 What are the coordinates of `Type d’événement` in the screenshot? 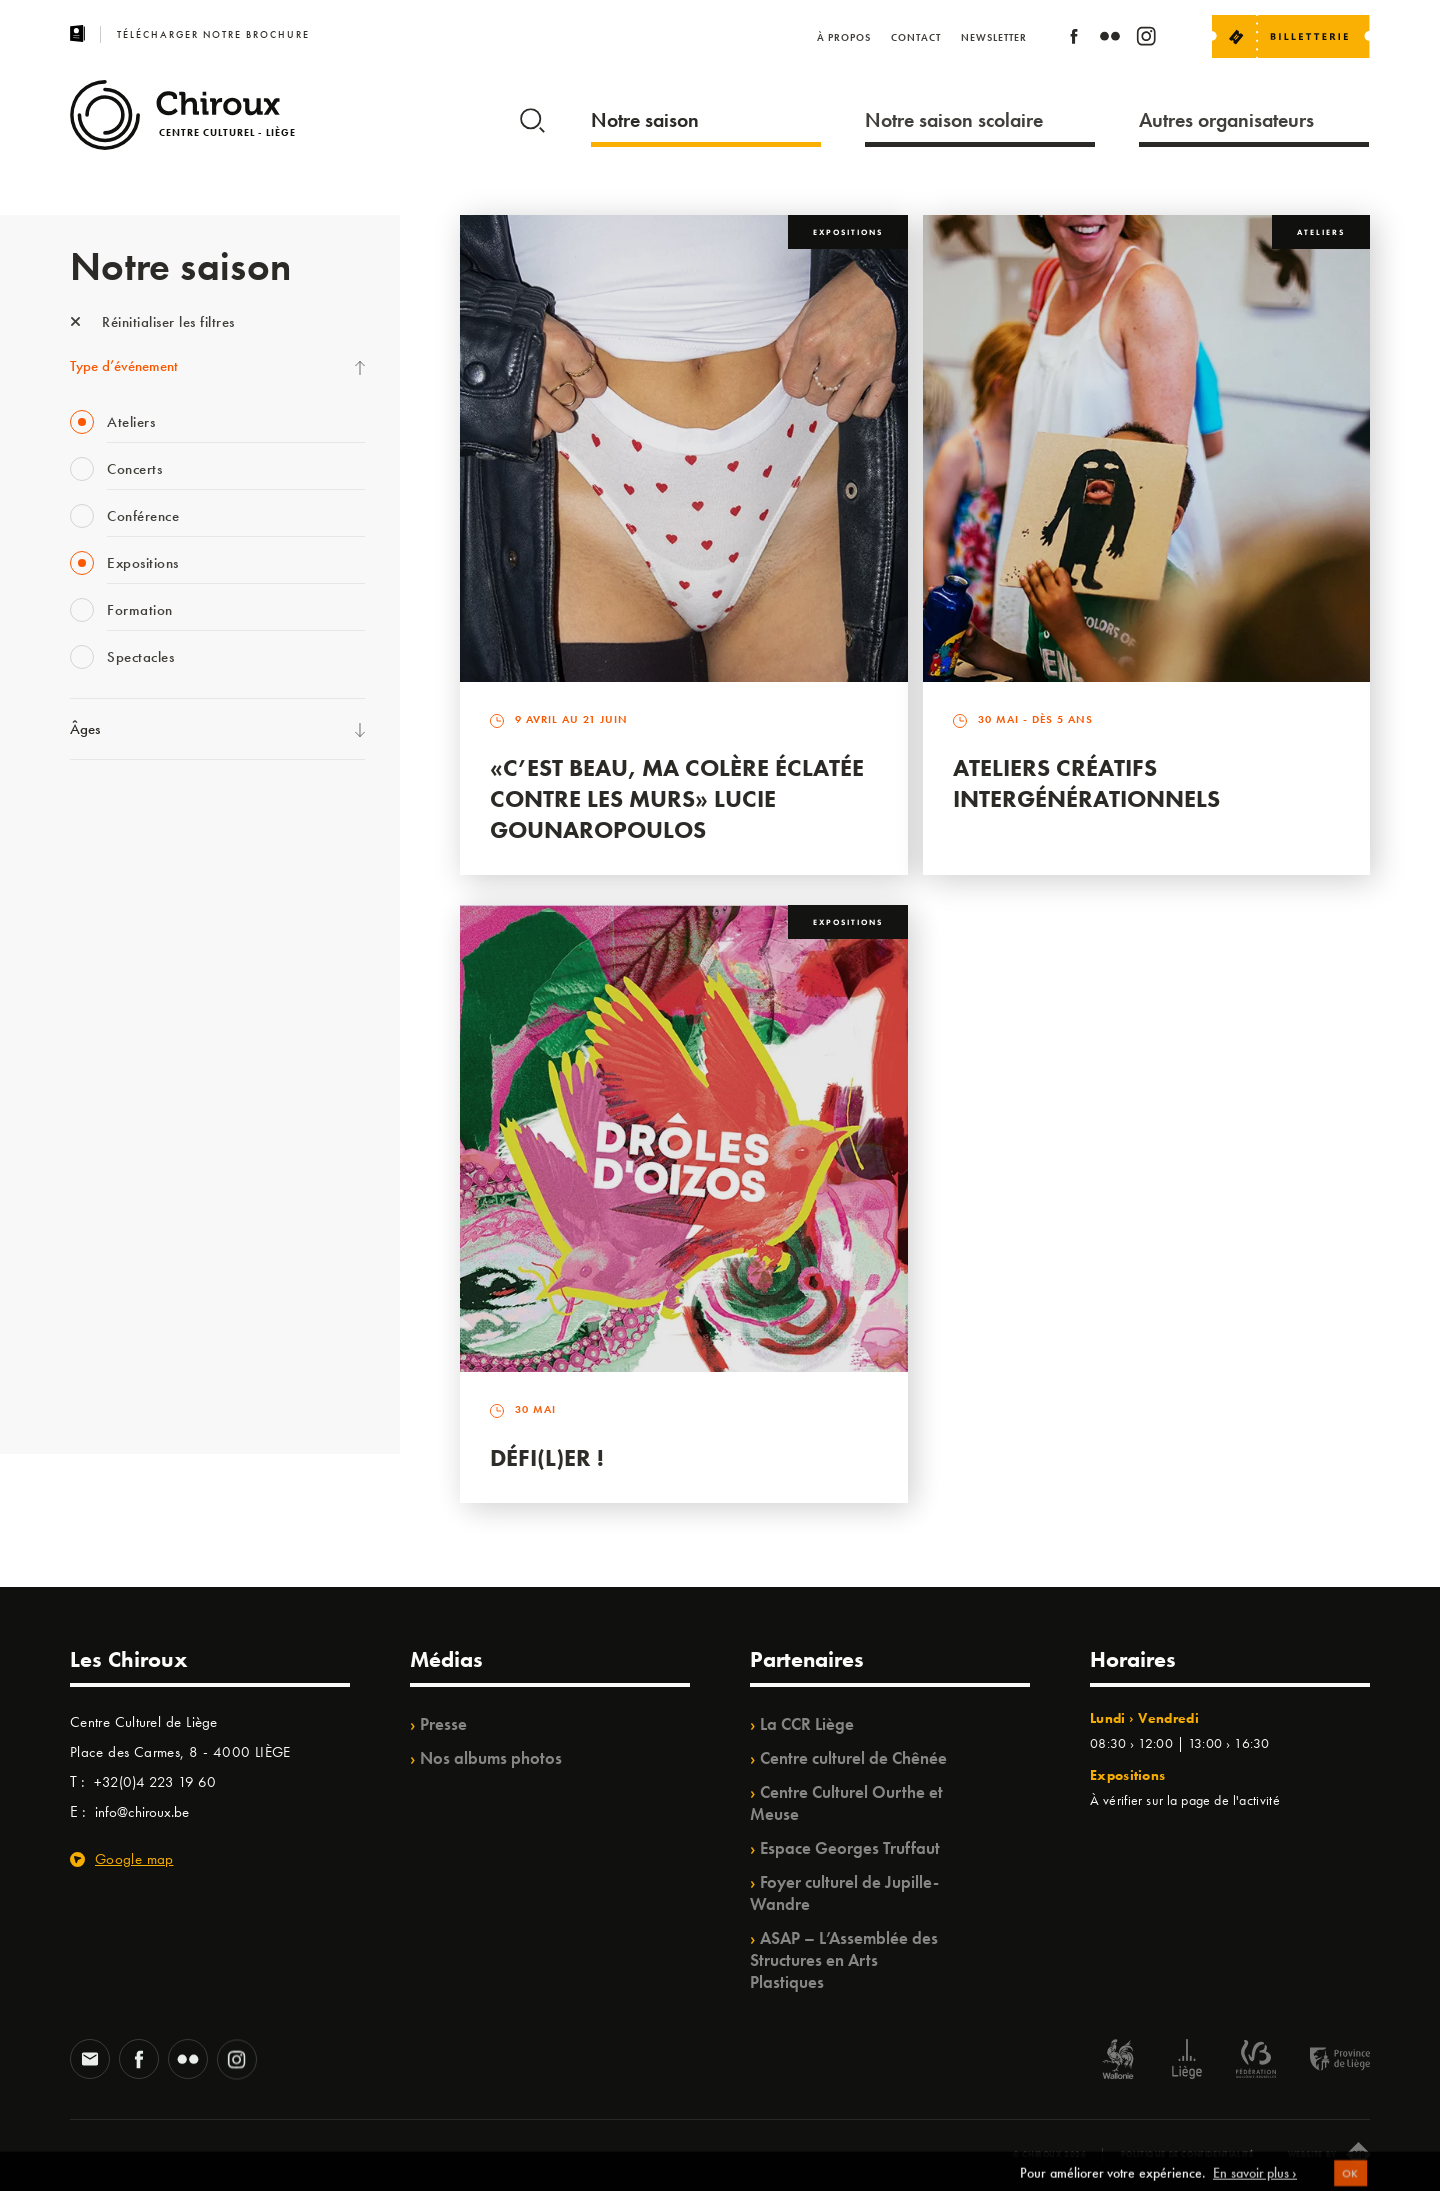 It's located at (124, 366).